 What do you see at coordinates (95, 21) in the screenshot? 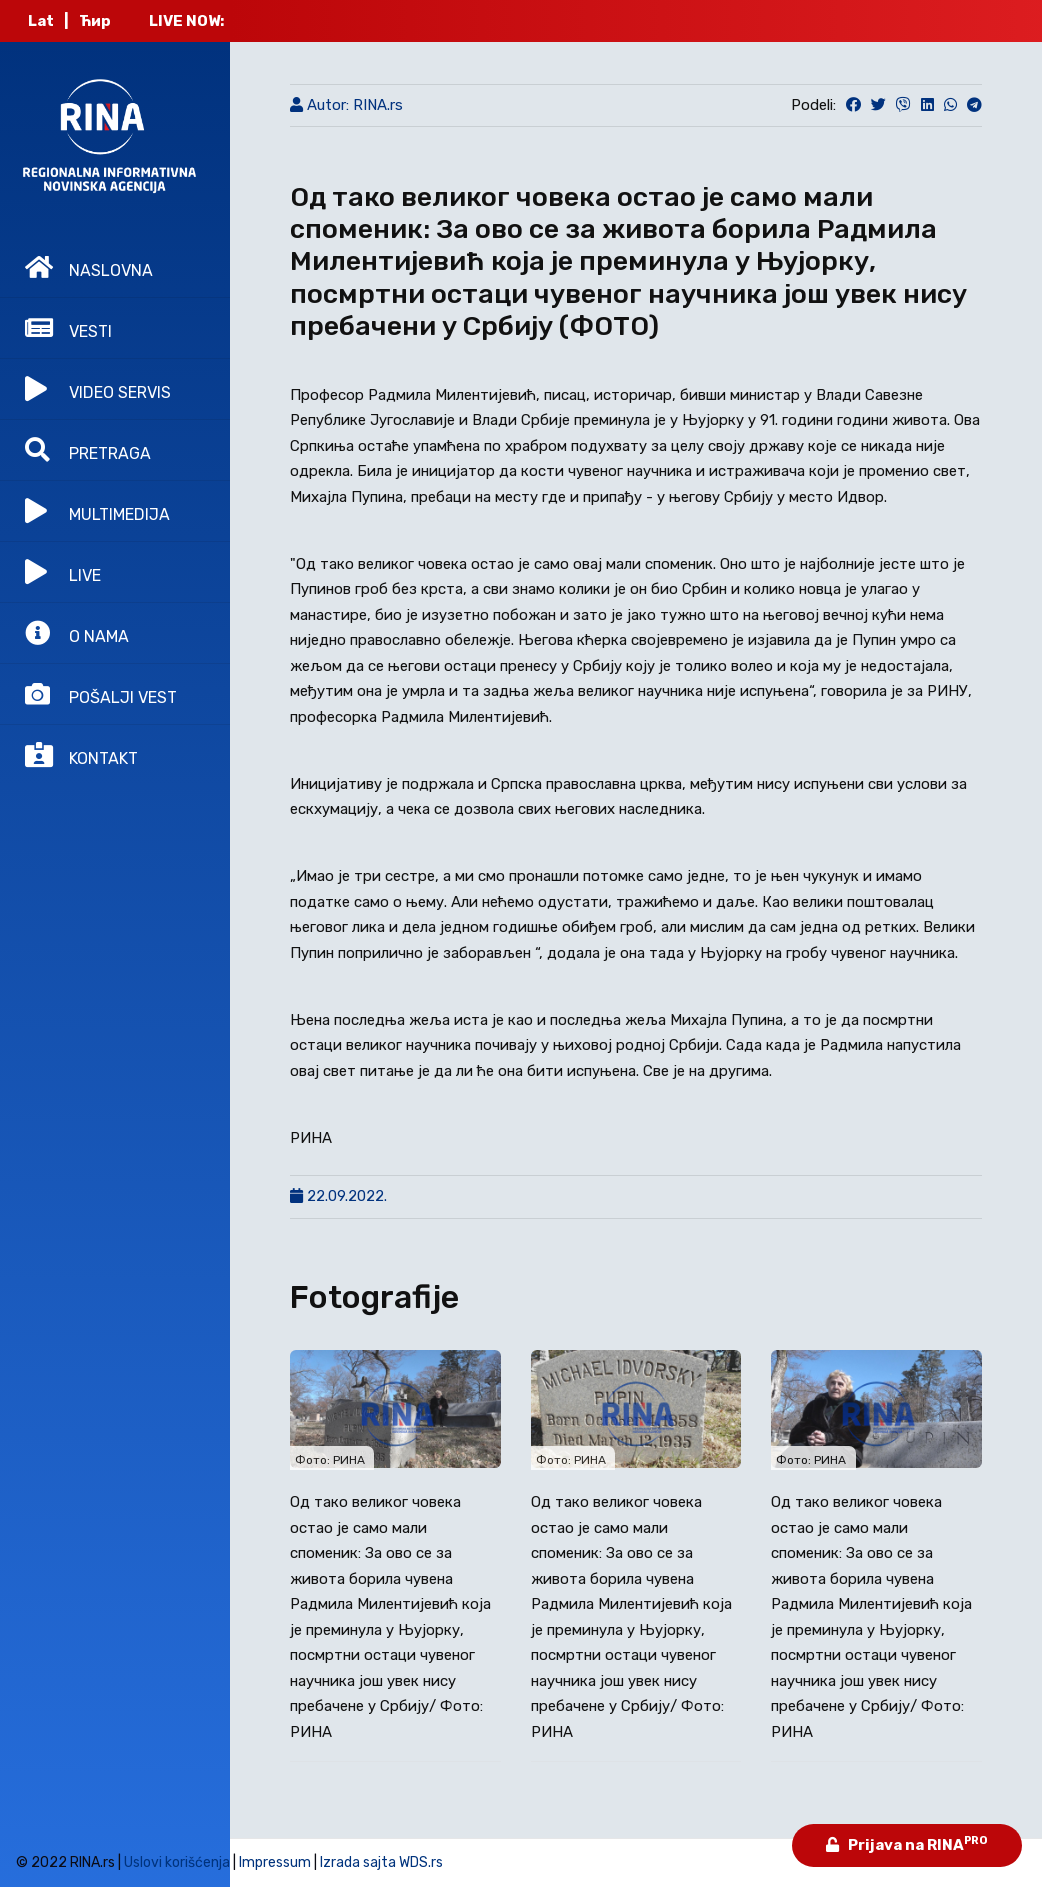
I see `Ћир` at bounding box center [95, 21].